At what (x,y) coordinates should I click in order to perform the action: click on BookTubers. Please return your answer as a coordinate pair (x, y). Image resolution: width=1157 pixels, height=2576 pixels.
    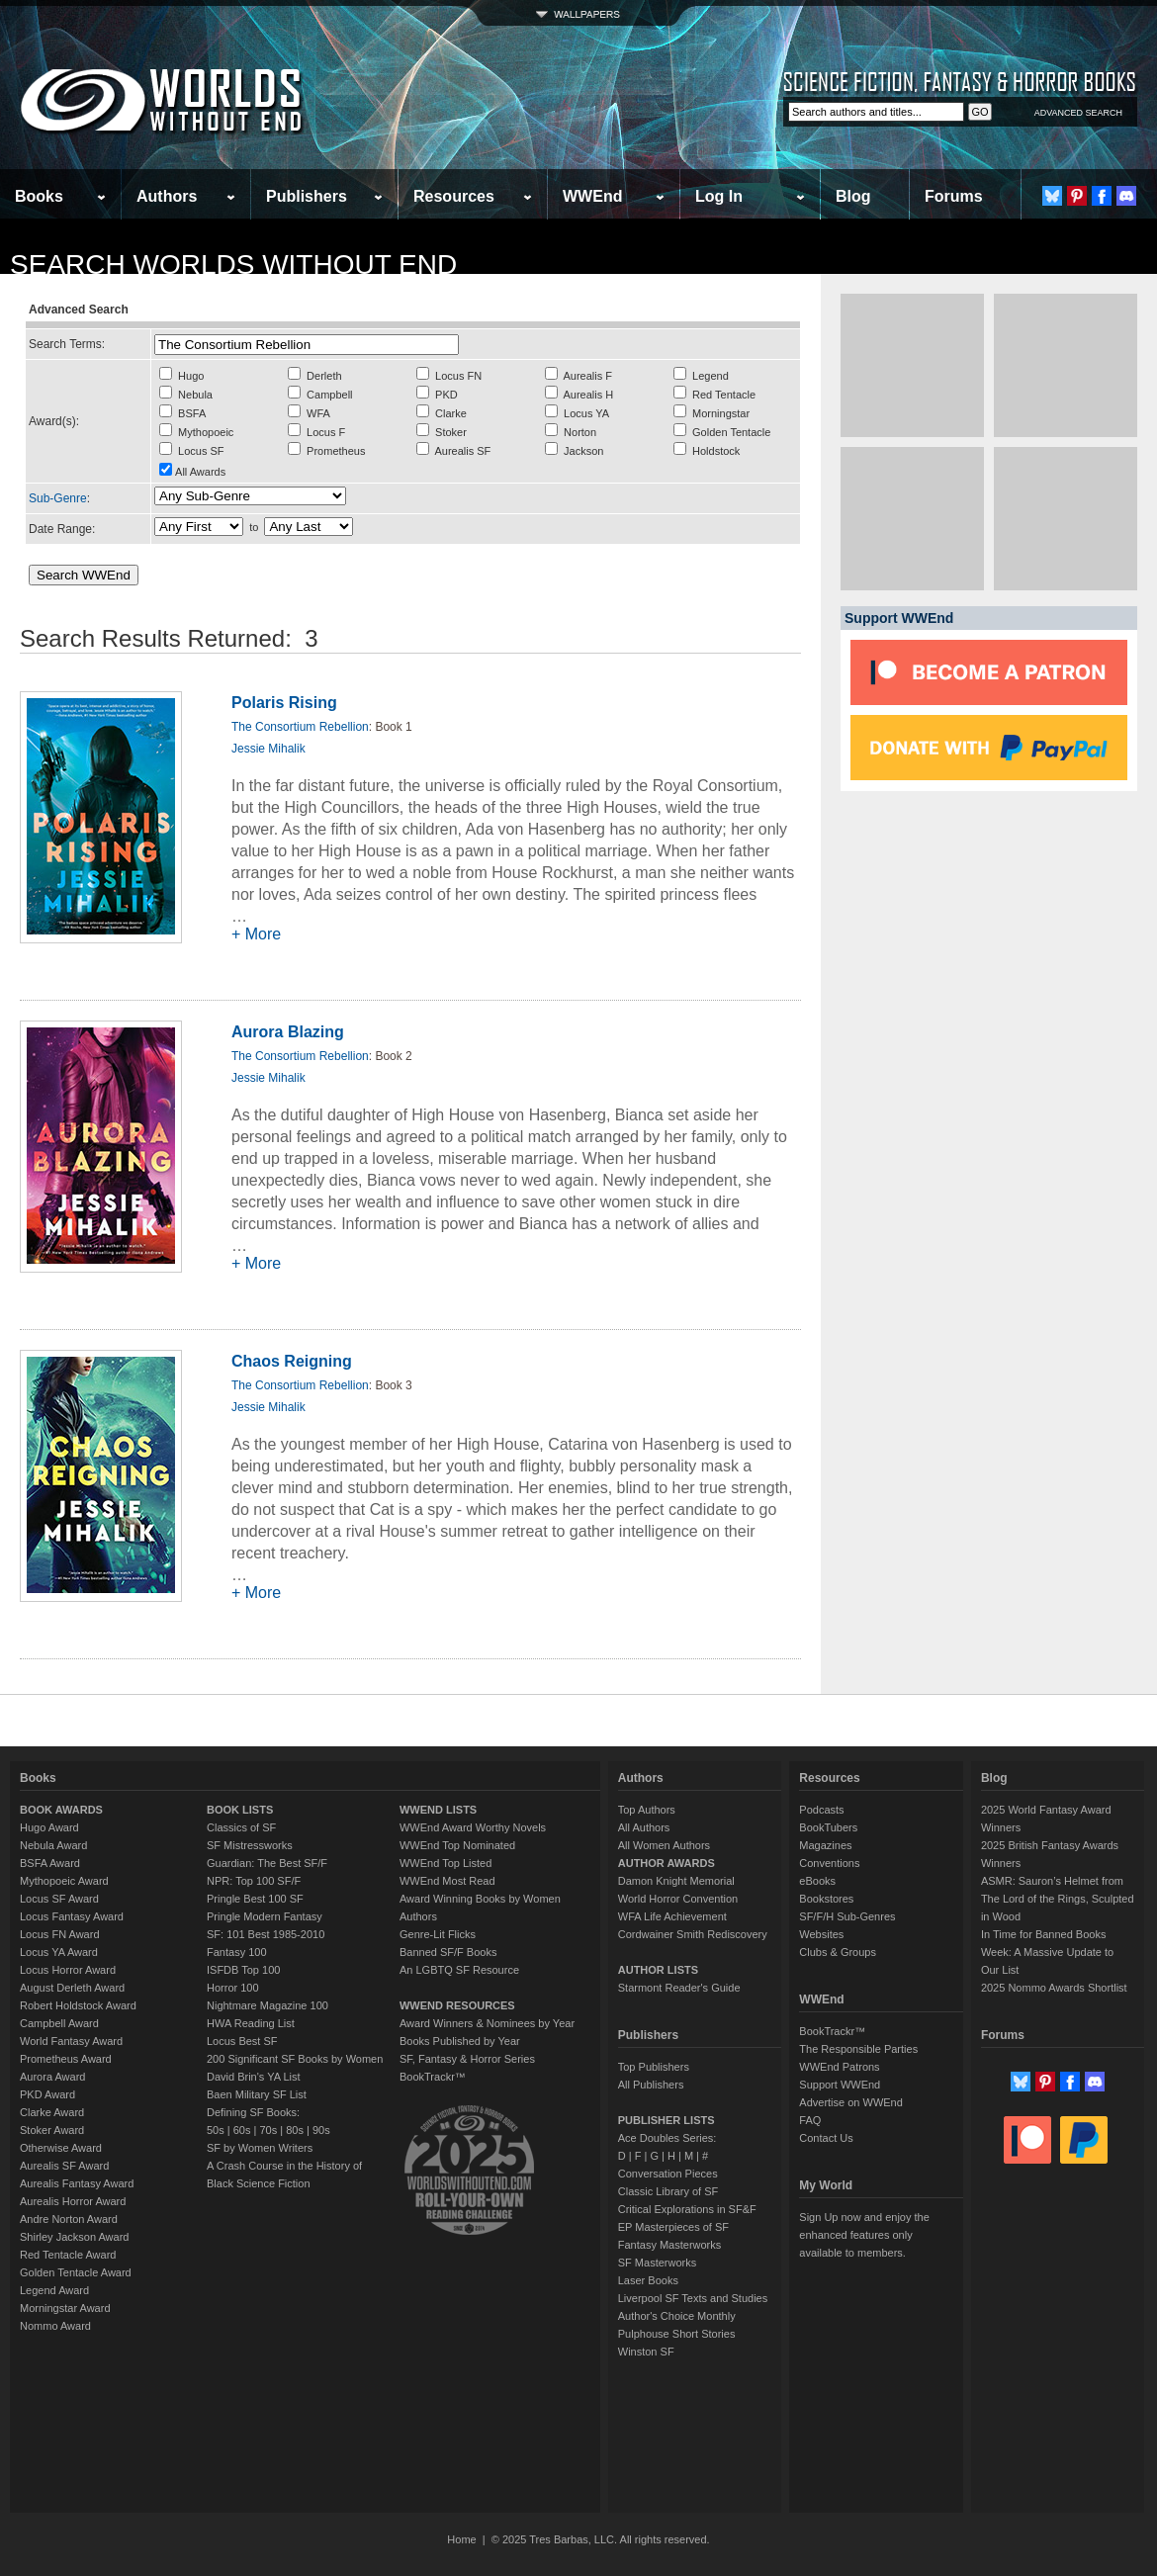
    Looking at the image, I should click on (828, 1827).